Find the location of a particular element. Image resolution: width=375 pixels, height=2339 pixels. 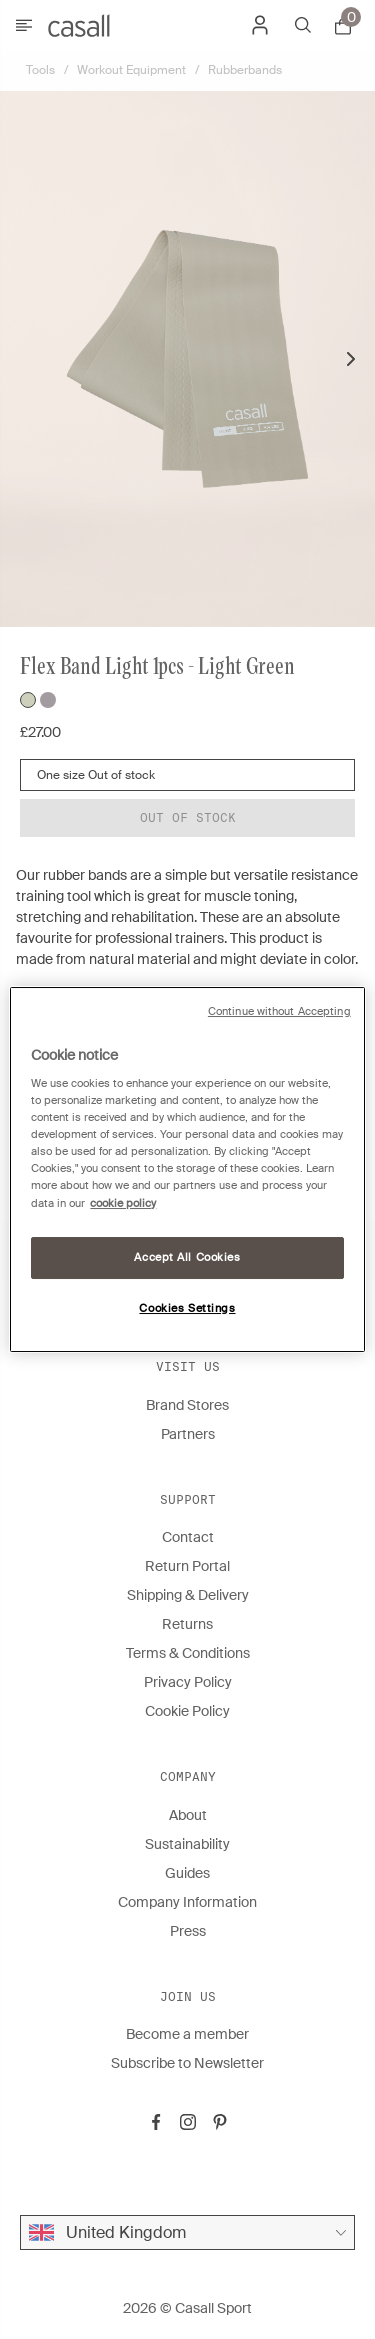

Tools is located at coordinates (40, 70).